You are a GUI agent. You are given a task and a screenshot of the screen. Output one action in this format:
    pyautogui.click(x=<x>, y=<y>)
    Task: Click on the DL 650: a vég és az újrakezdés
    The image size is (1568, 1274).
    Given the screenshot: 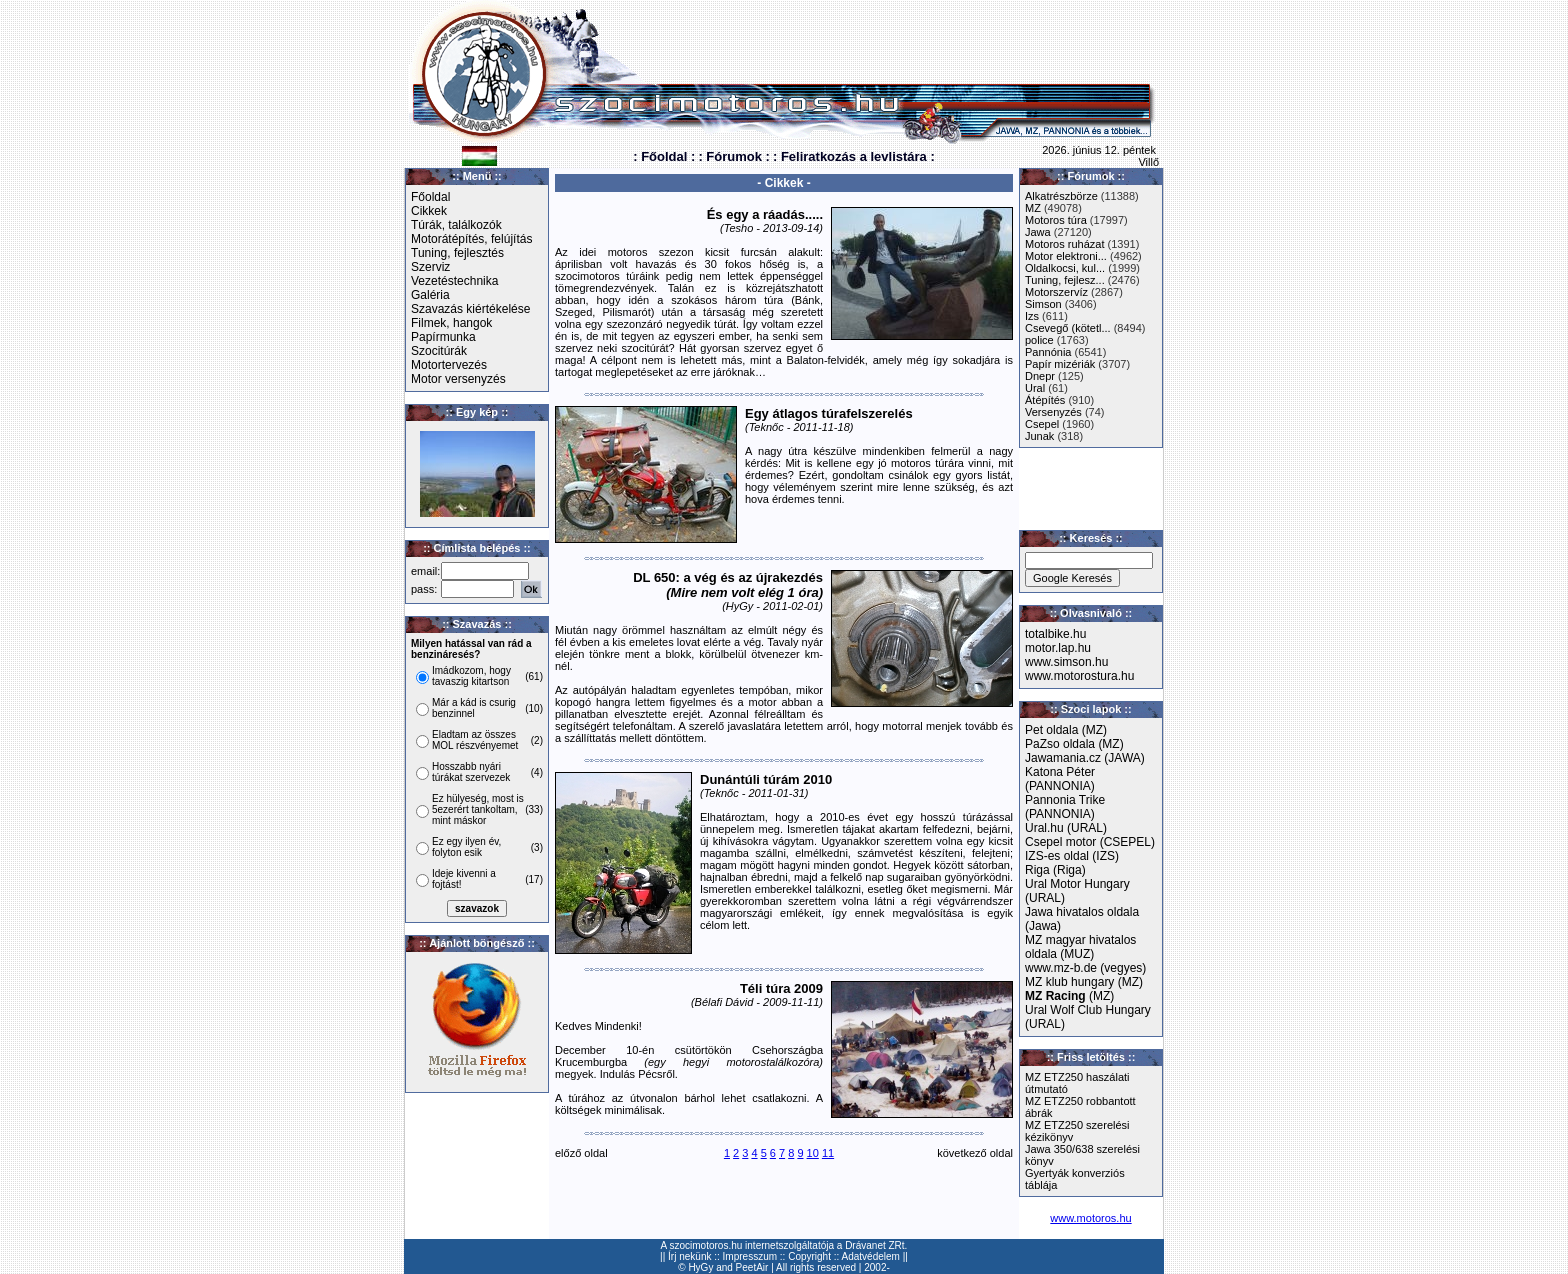 What is the action you would take?
    pyautogui.click(x=728, y=585)
    